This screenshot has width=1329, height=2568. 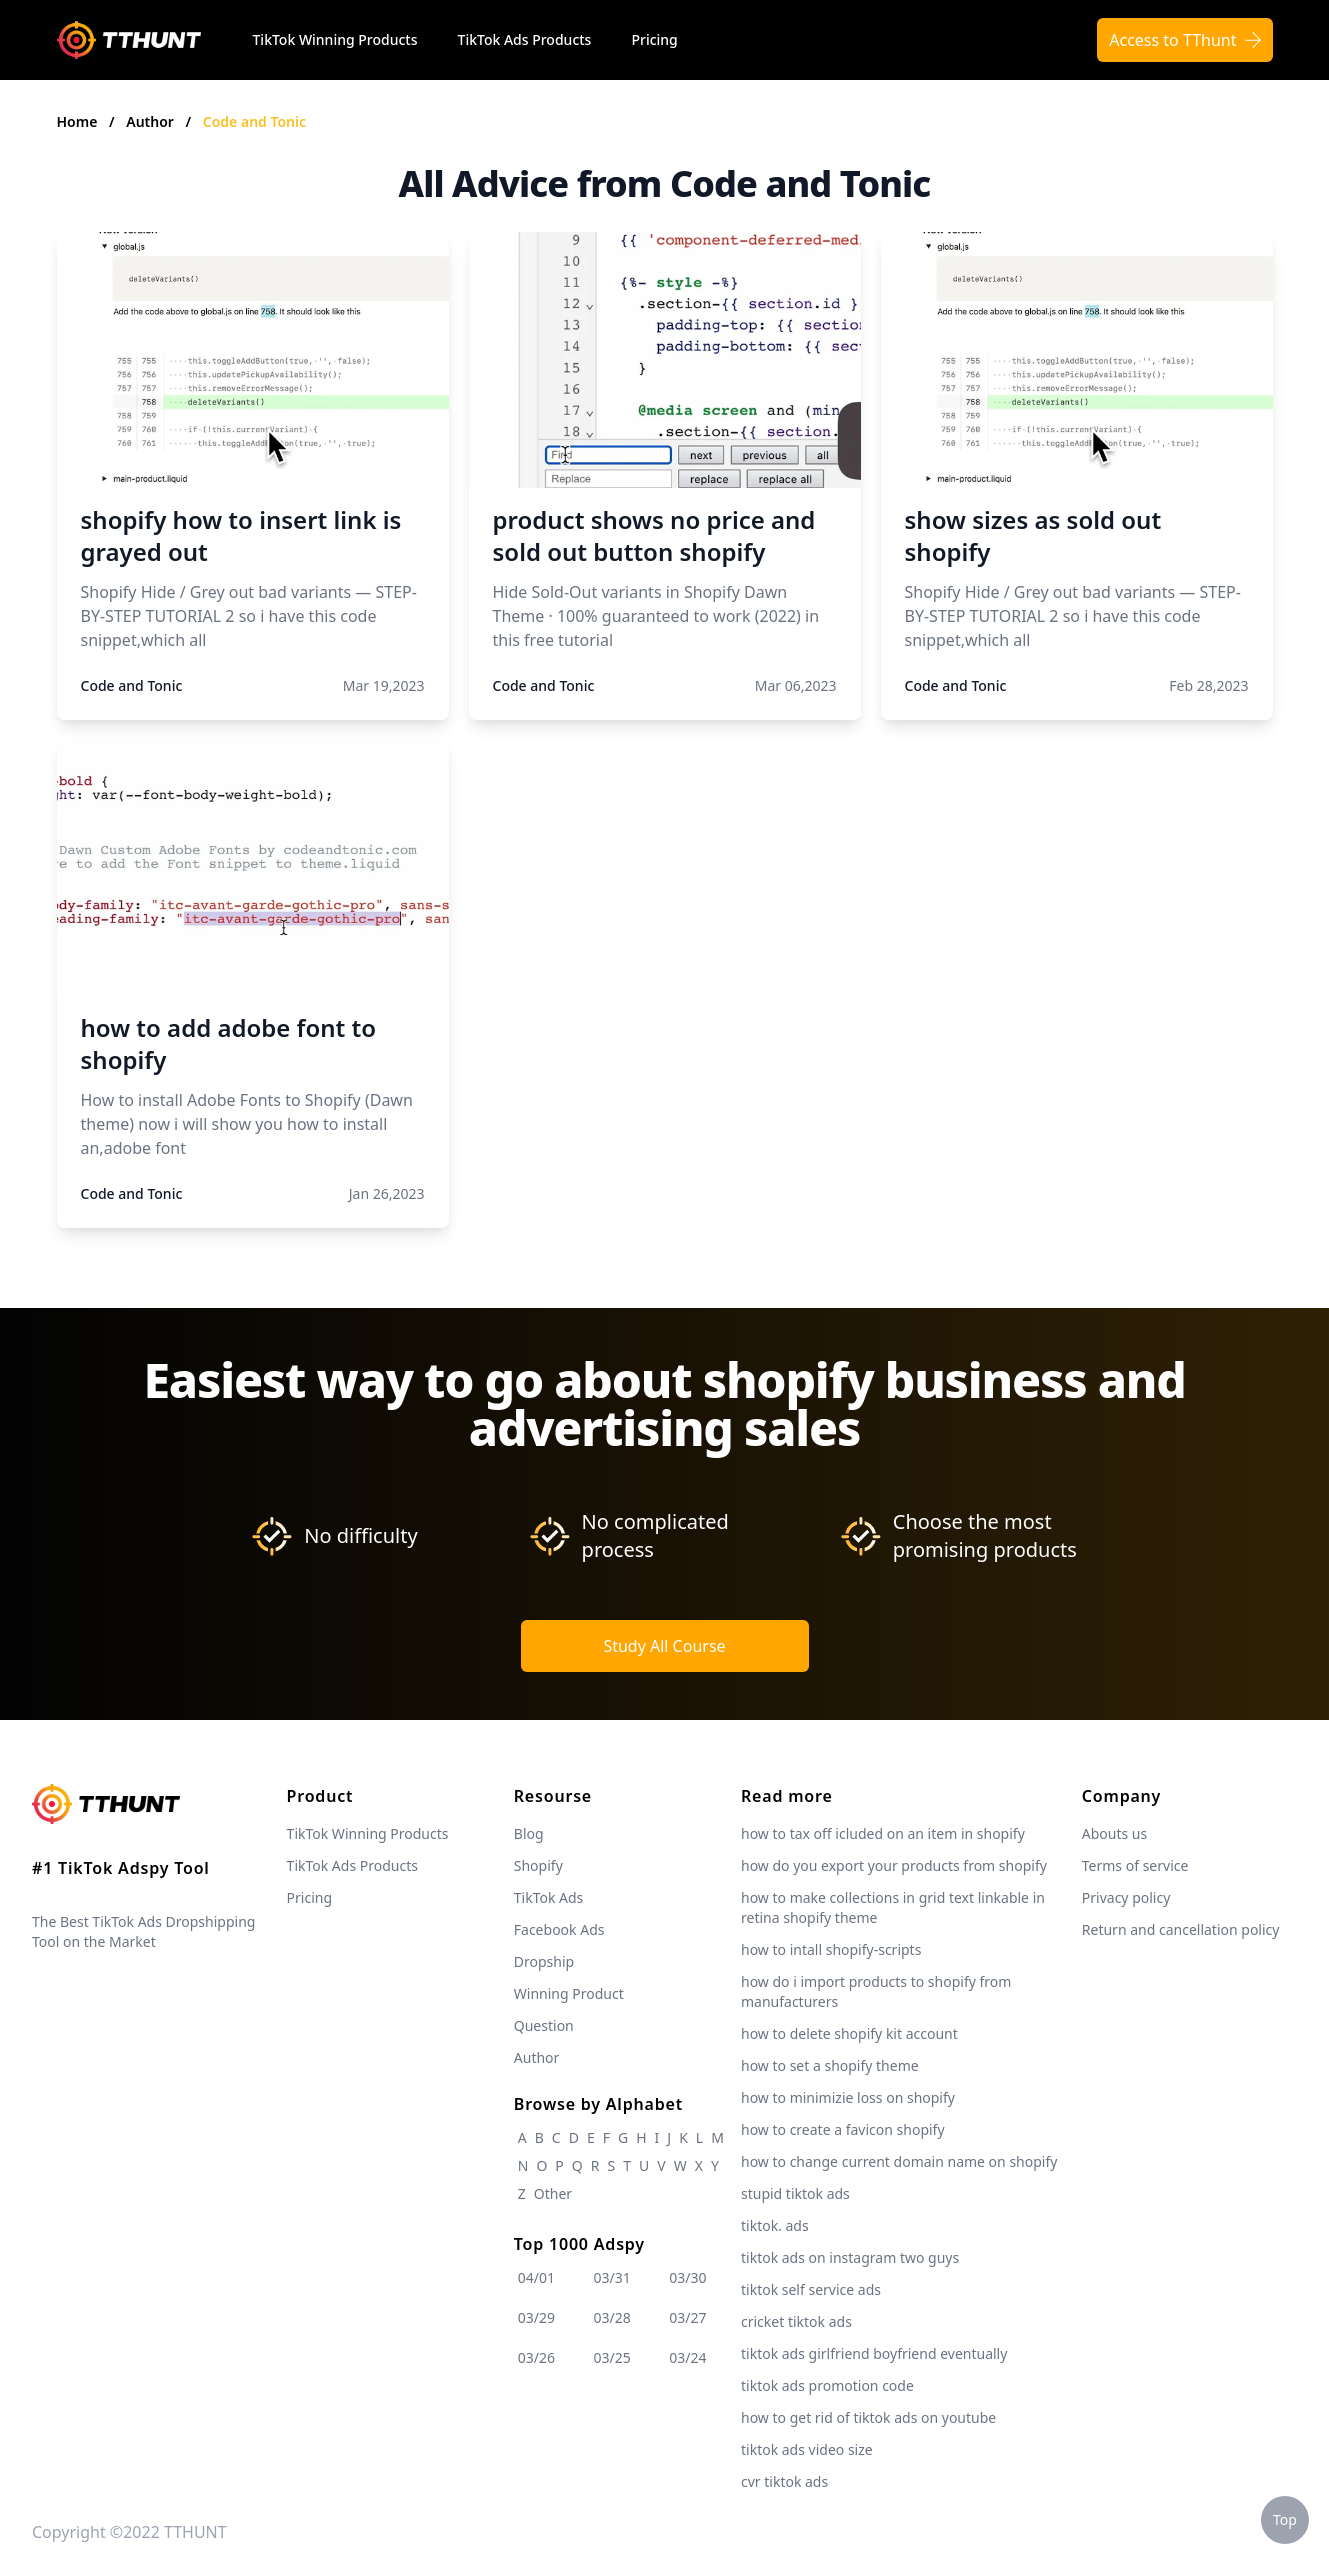 I want to click on cvr tiktok ads, so click(x=784, y=2481).